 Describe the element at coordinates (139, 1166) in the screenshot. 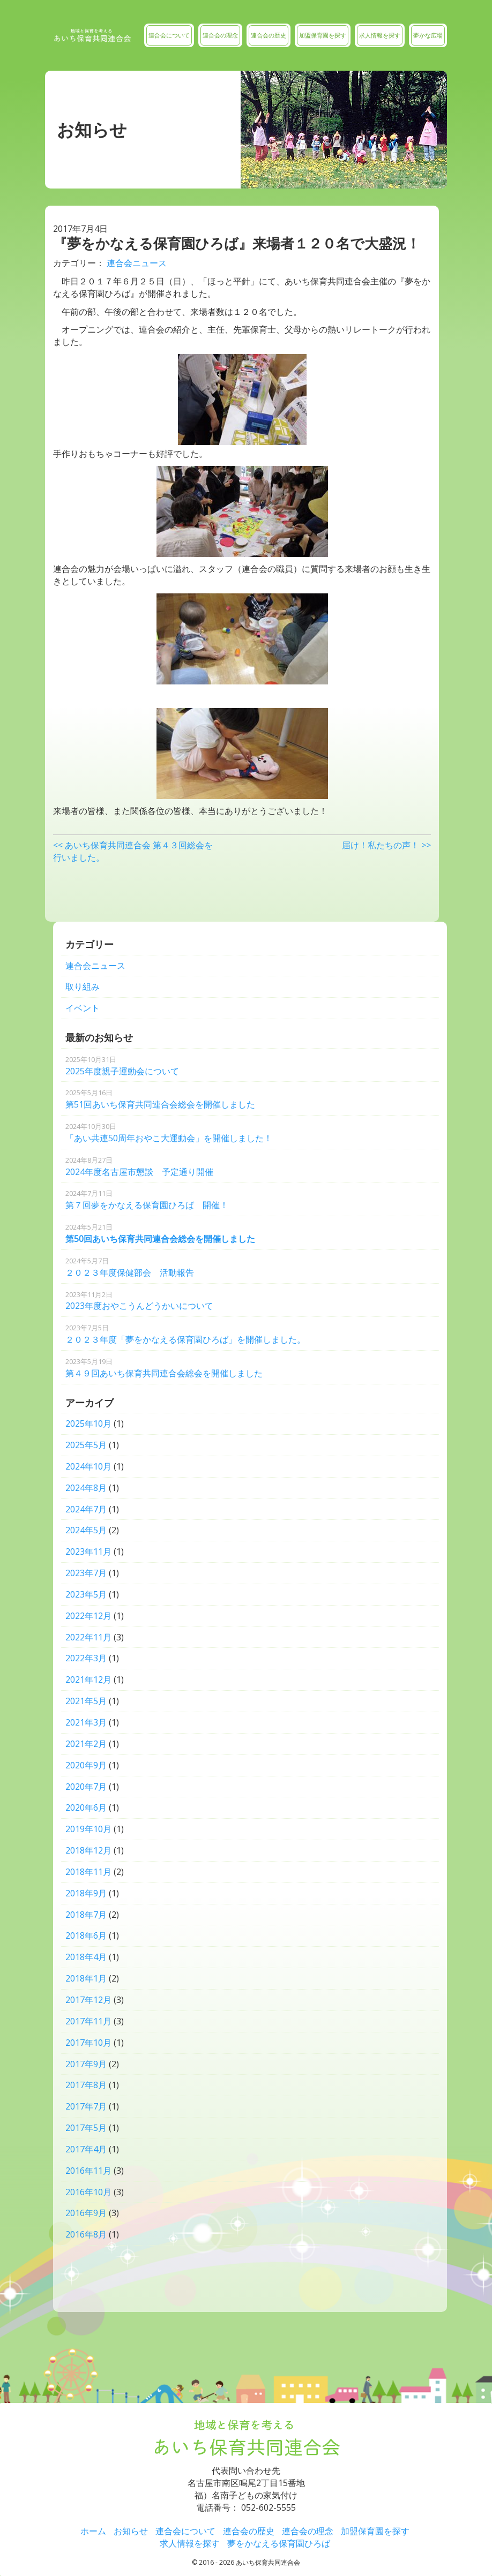

I see `2024年度名古屋市懇談 予定通り開催` at that location.